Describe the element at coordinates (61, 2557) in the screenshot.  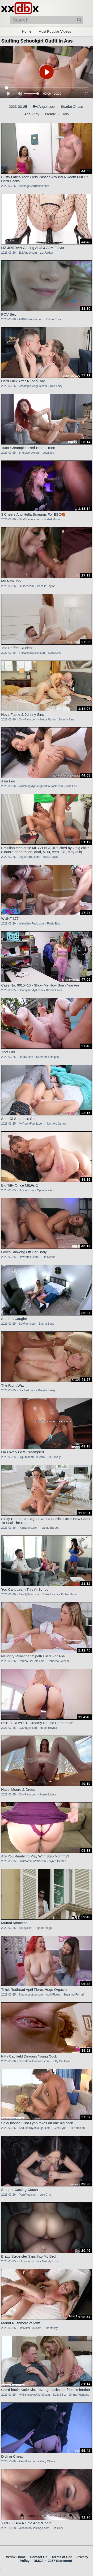
I see `Terms of Use` at that location.